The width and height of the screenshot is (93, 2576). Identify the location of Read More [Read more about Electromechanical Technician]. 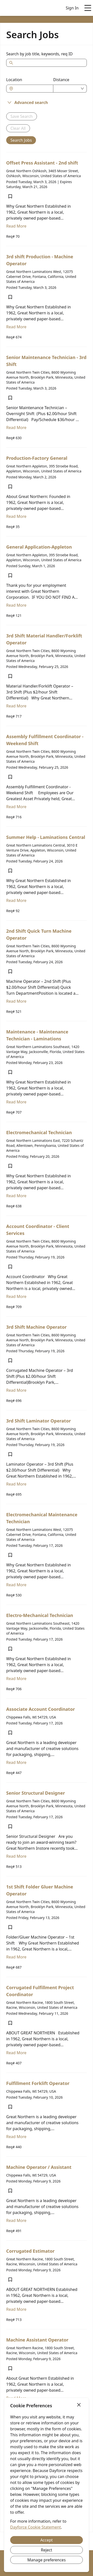
(16, 1195).